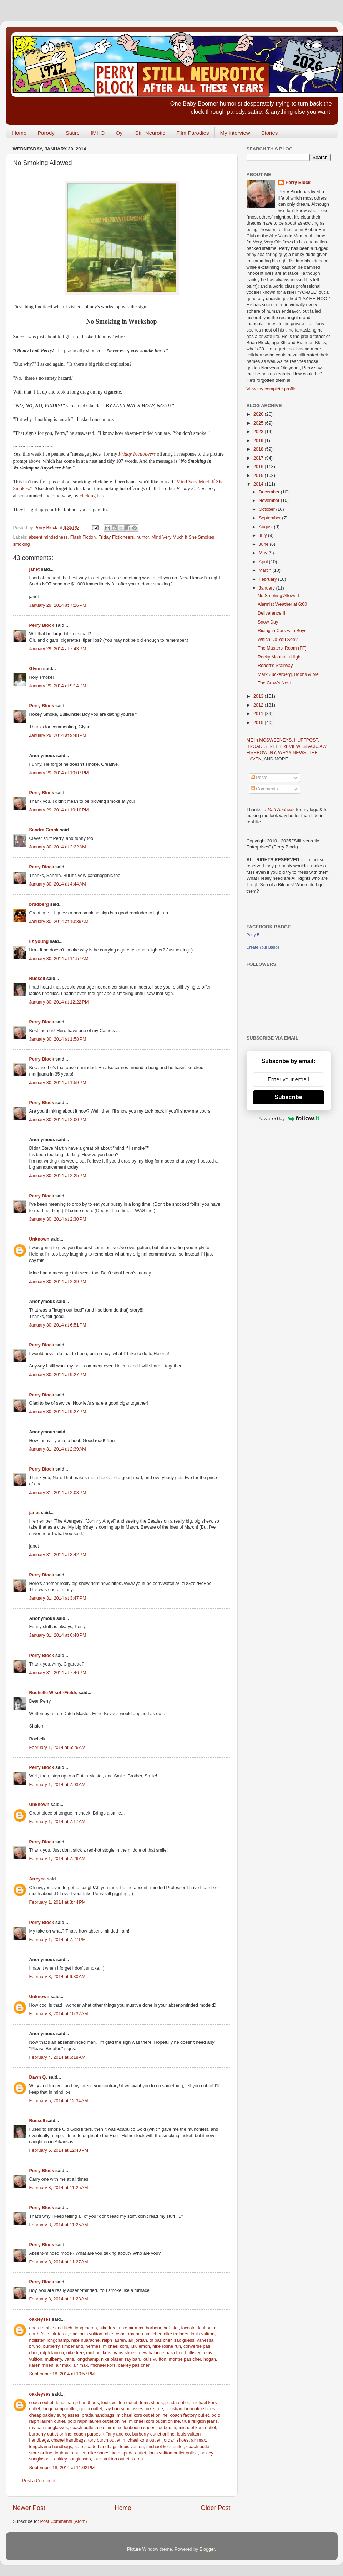 This screenshot has height=2576, width=343. I want to click on toms shoes, so click(151, 2402).